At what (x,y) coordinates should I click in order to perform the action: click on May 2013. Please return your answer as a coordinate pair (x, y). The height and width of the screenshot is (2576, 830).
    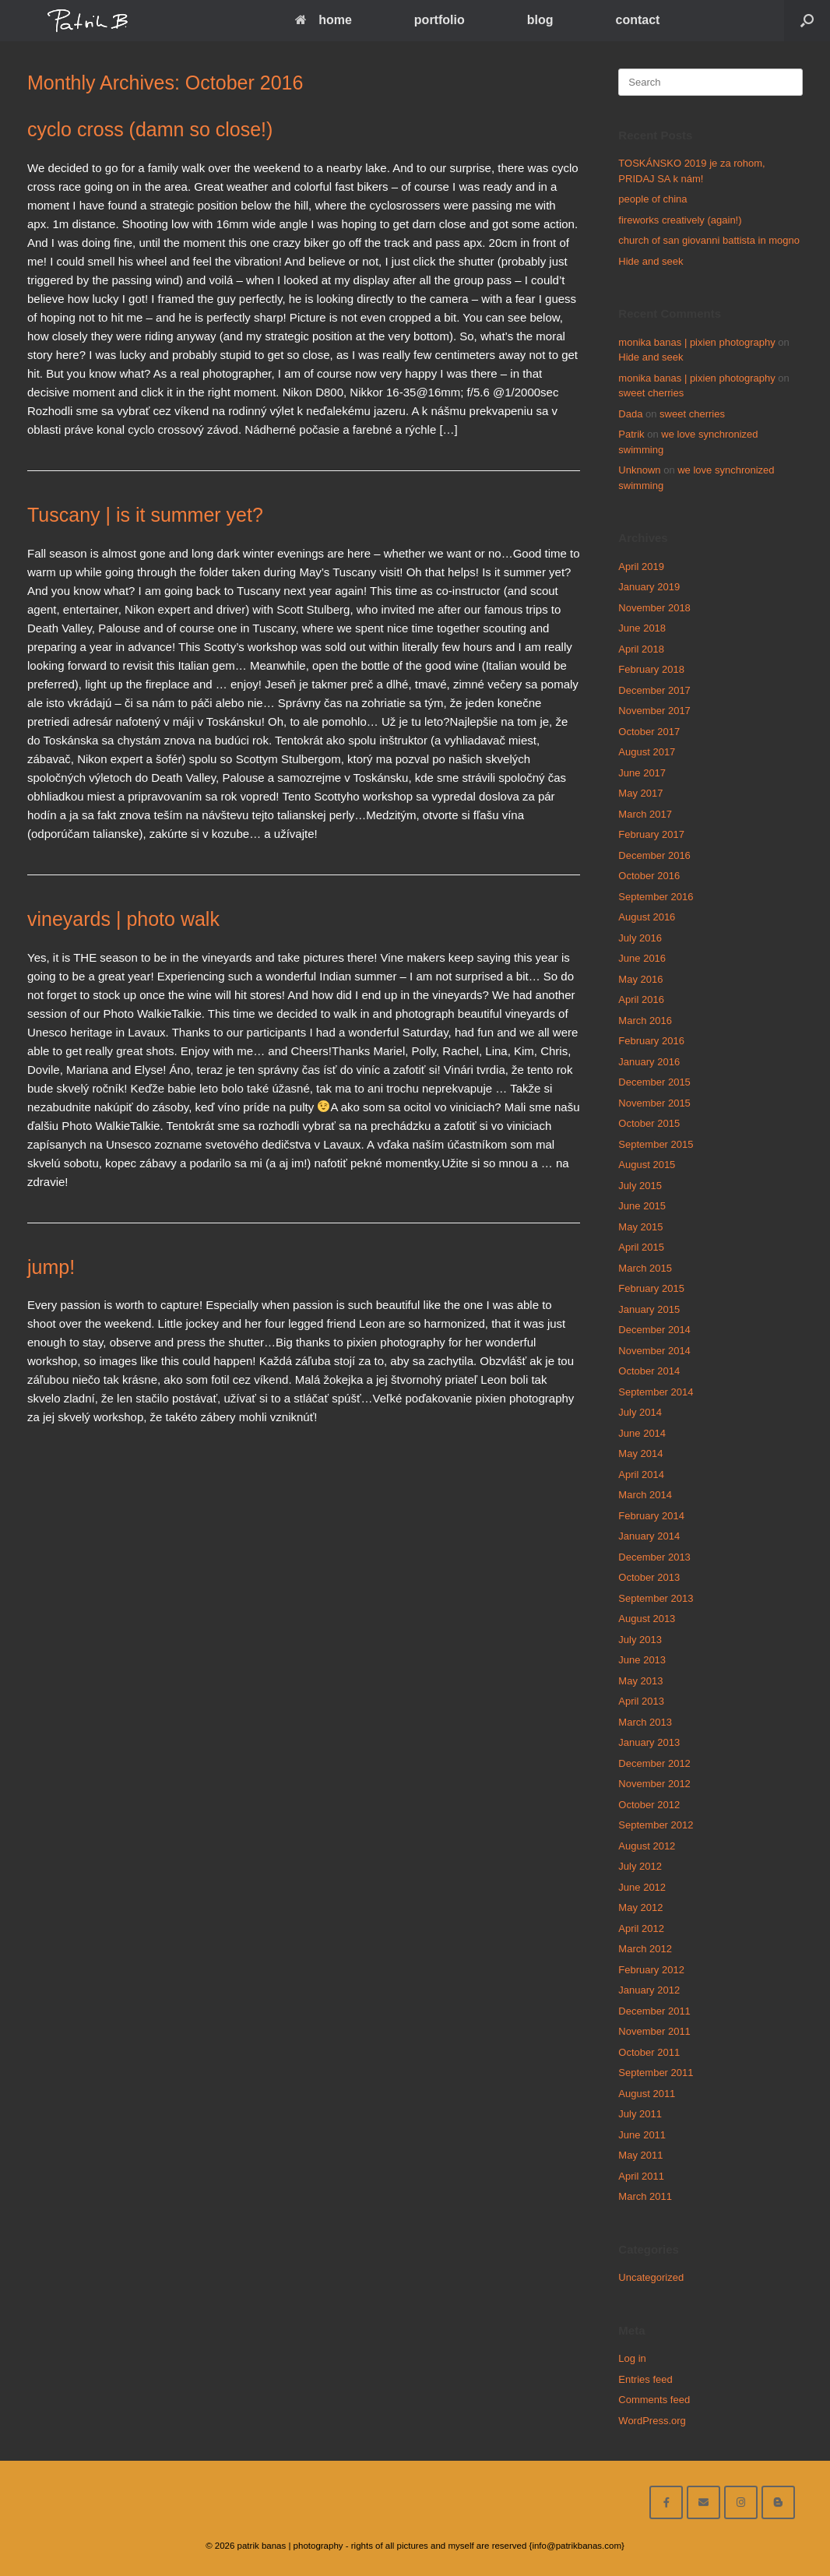
    Looking at the image, I should click on (640, 1681).